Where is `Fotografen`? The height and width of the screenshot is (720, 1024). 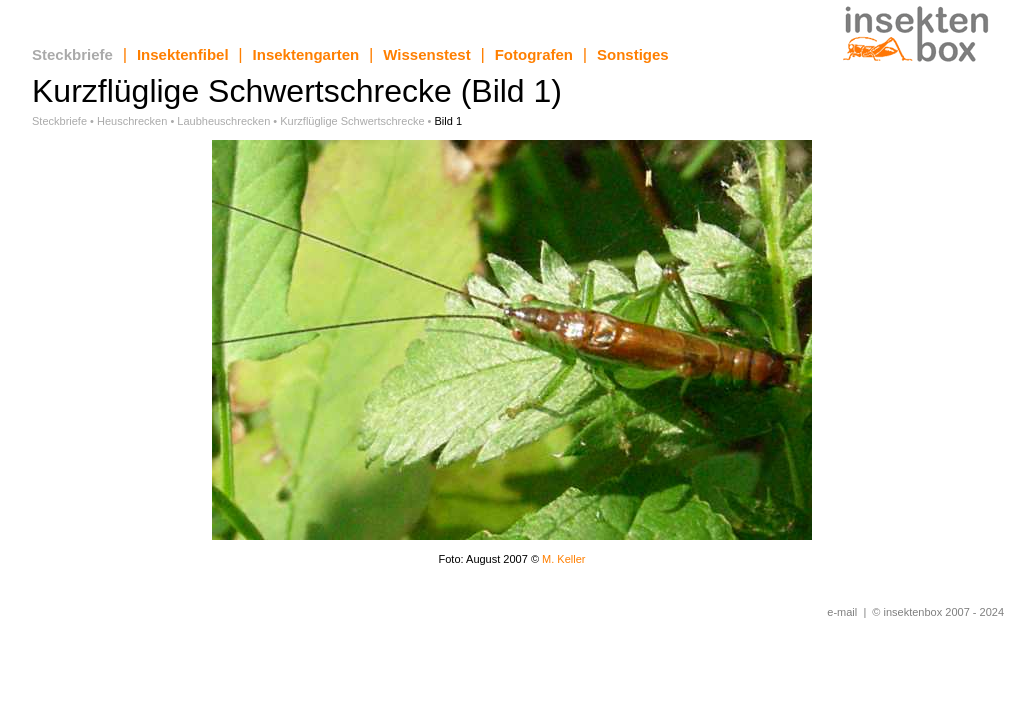
Fotografen is located at coordinates (534, 54).